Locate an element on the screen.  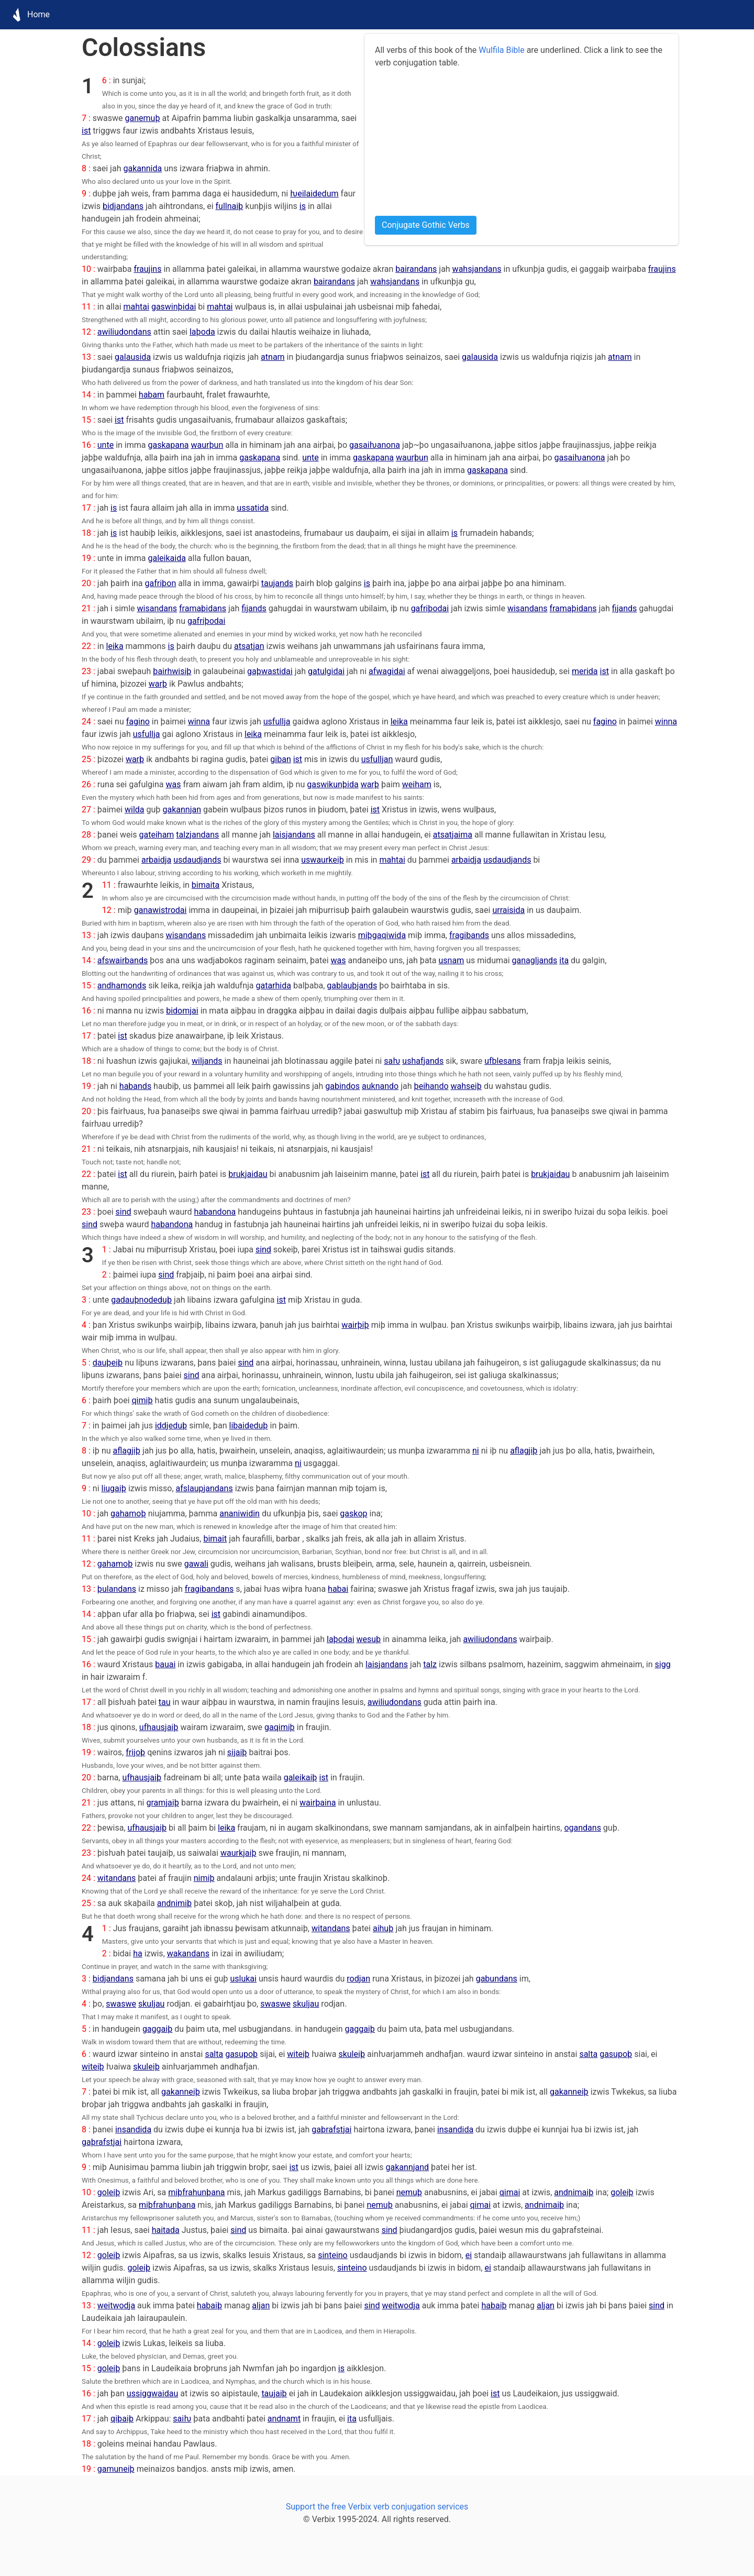
wahseiþ is located at coordinates (466, 1086).